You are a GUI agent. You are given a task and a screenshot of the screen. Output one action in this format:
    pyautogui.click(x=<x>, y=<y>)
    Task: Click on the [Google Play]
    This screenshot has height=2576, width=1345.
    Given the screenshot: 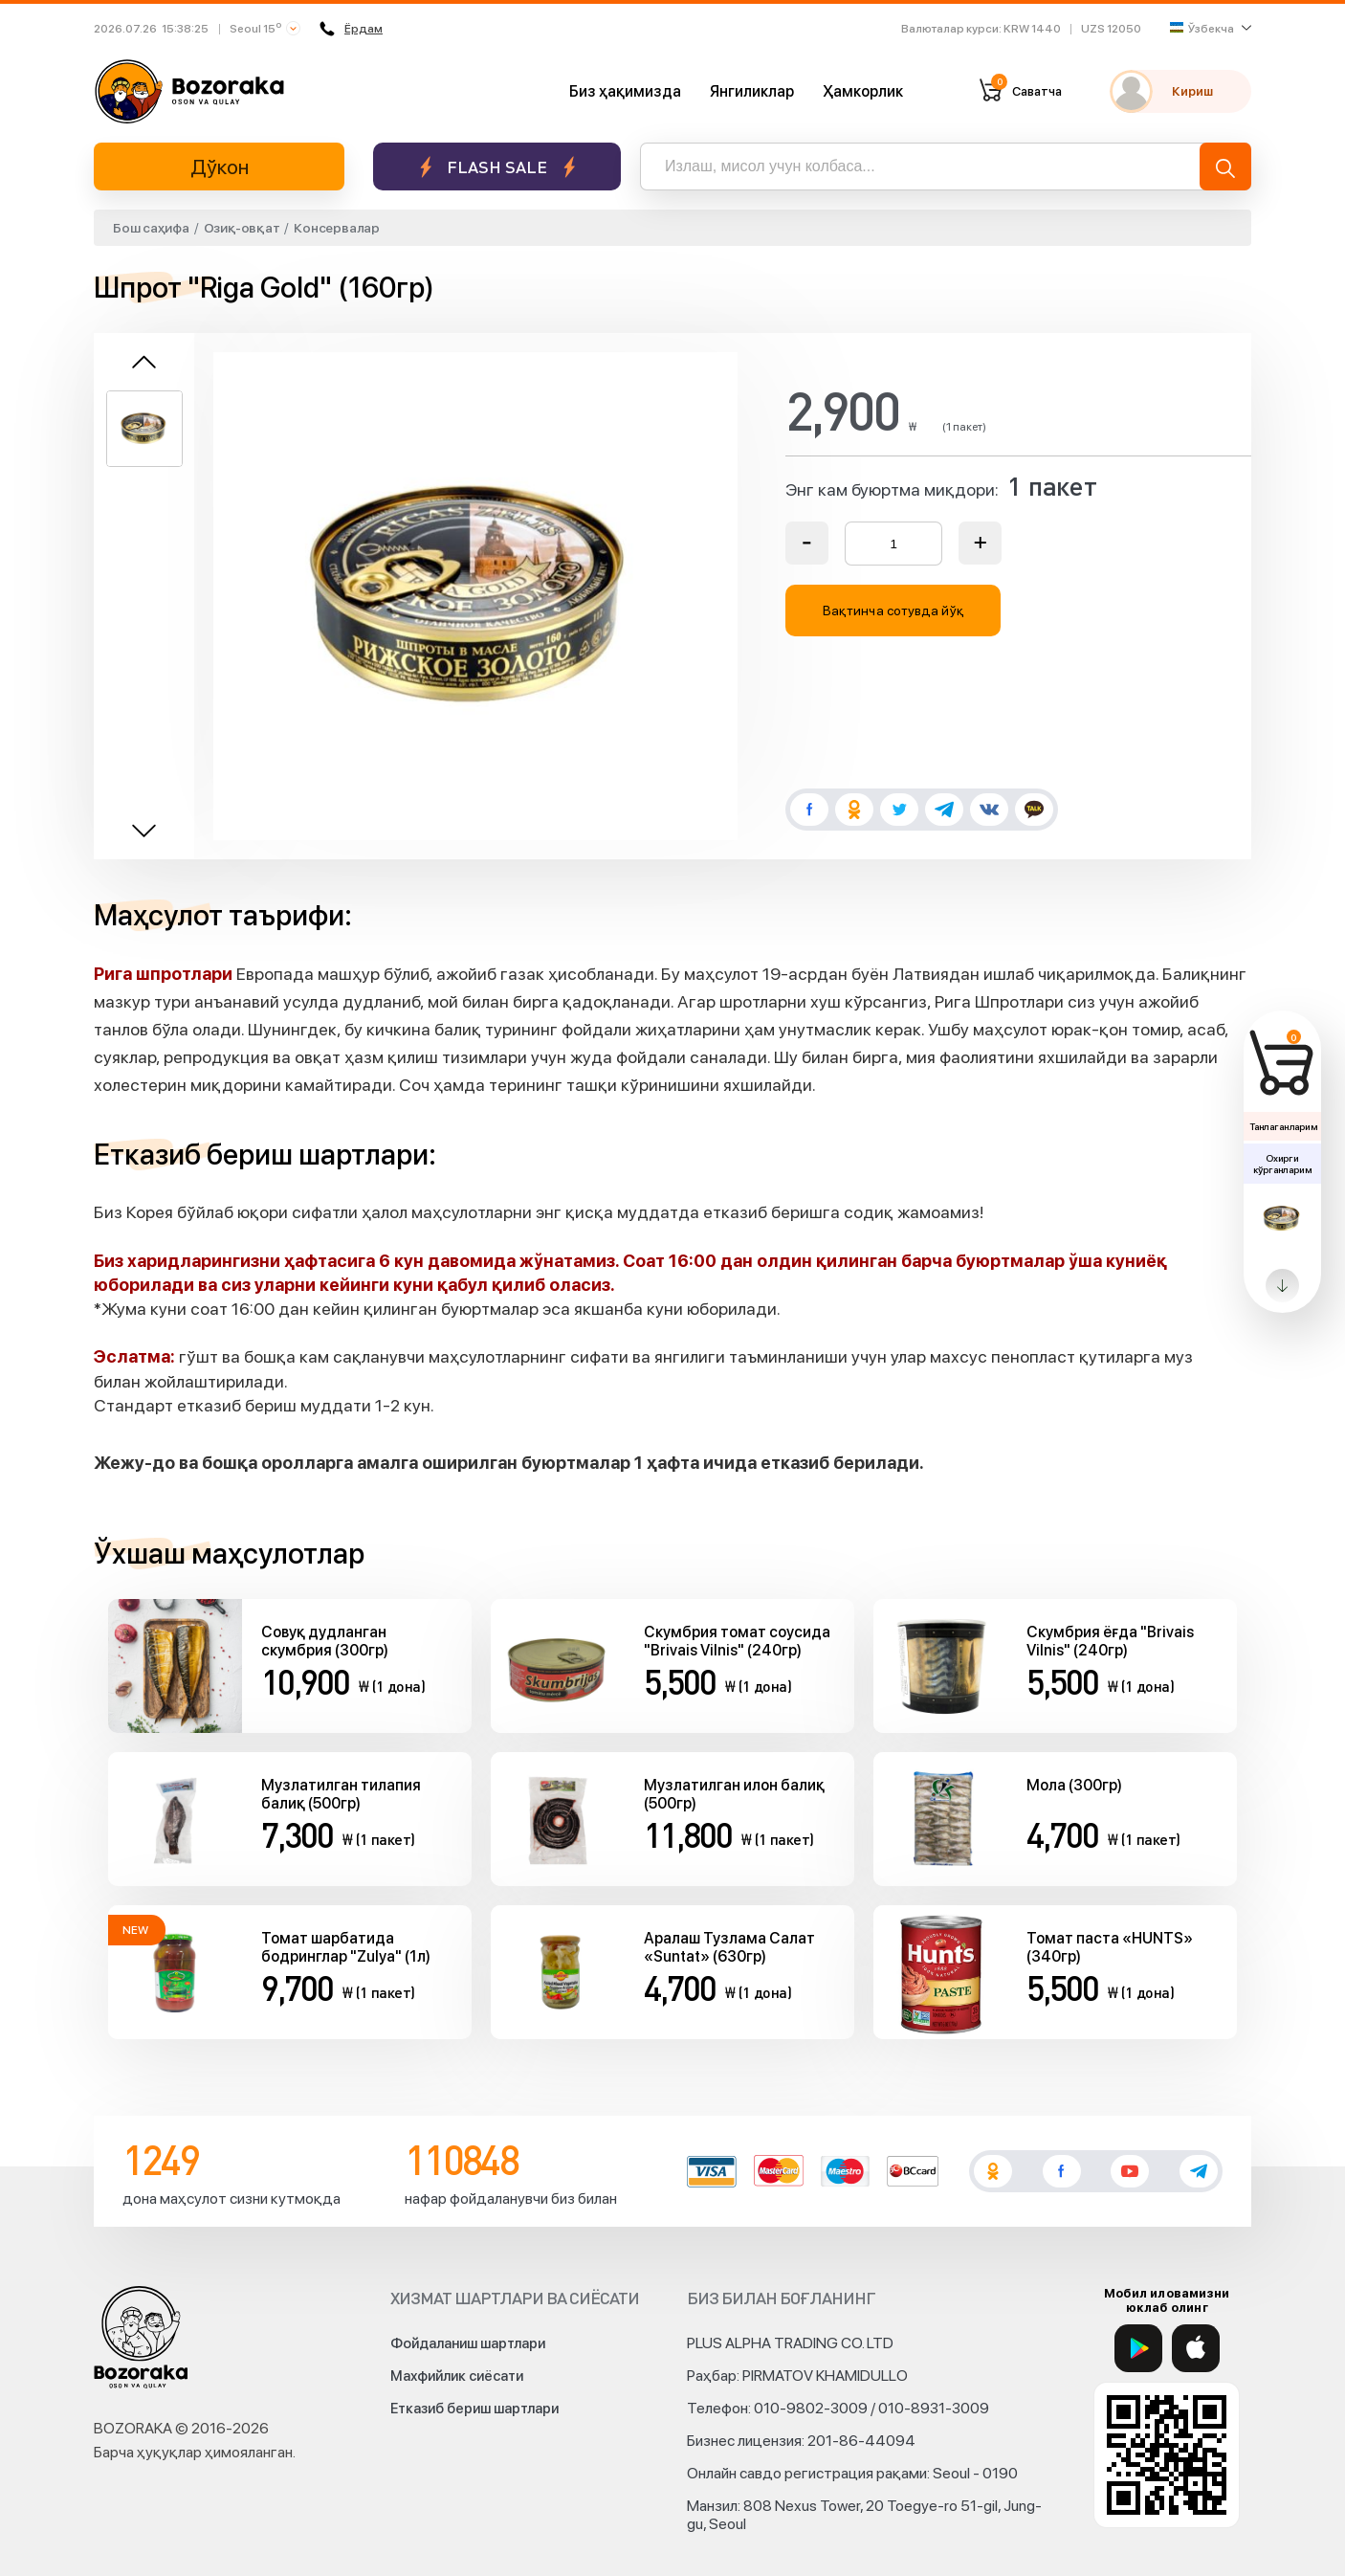 What is the action you would take?
    pyautogui.click(x=1138, y=2348)
    